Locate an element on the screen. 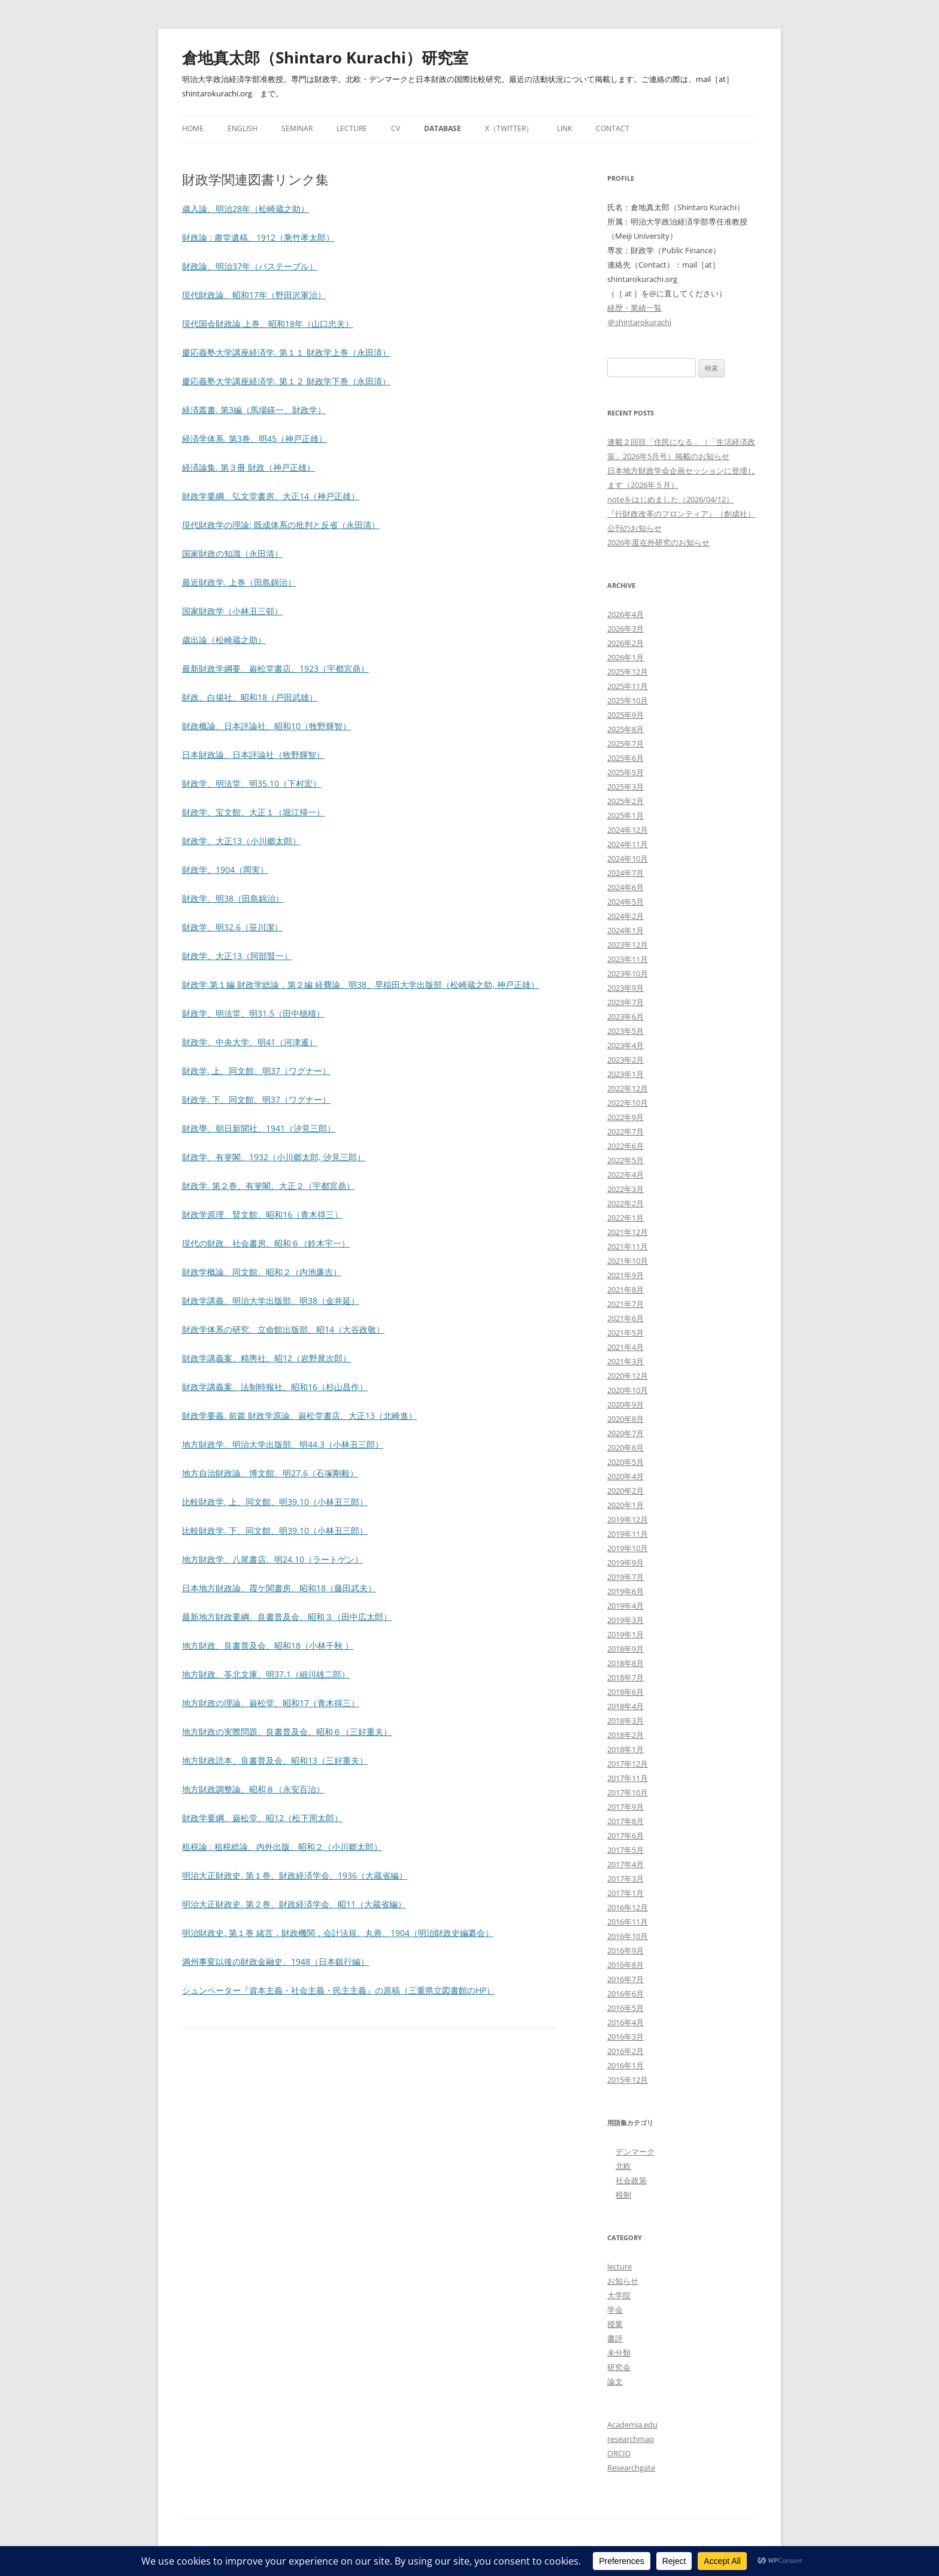  財政學、朝日新聞社、1941（汐見三郎） is located at coordinates (258, 1128).